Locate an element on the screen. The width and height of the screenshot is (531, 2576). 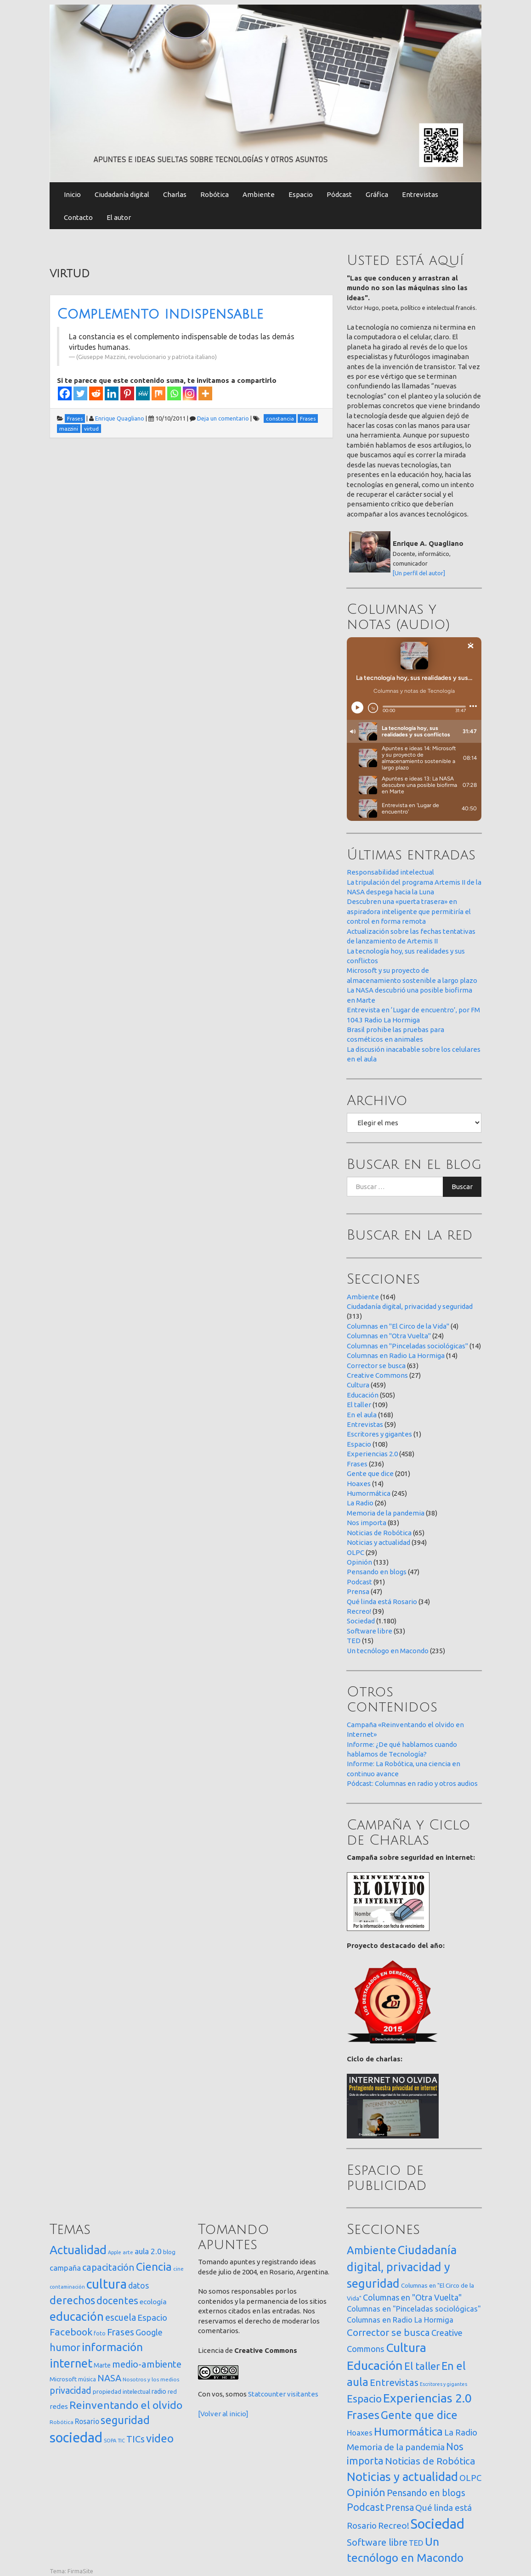
Escritores y gigantes is located at coordinates (379, 1434).